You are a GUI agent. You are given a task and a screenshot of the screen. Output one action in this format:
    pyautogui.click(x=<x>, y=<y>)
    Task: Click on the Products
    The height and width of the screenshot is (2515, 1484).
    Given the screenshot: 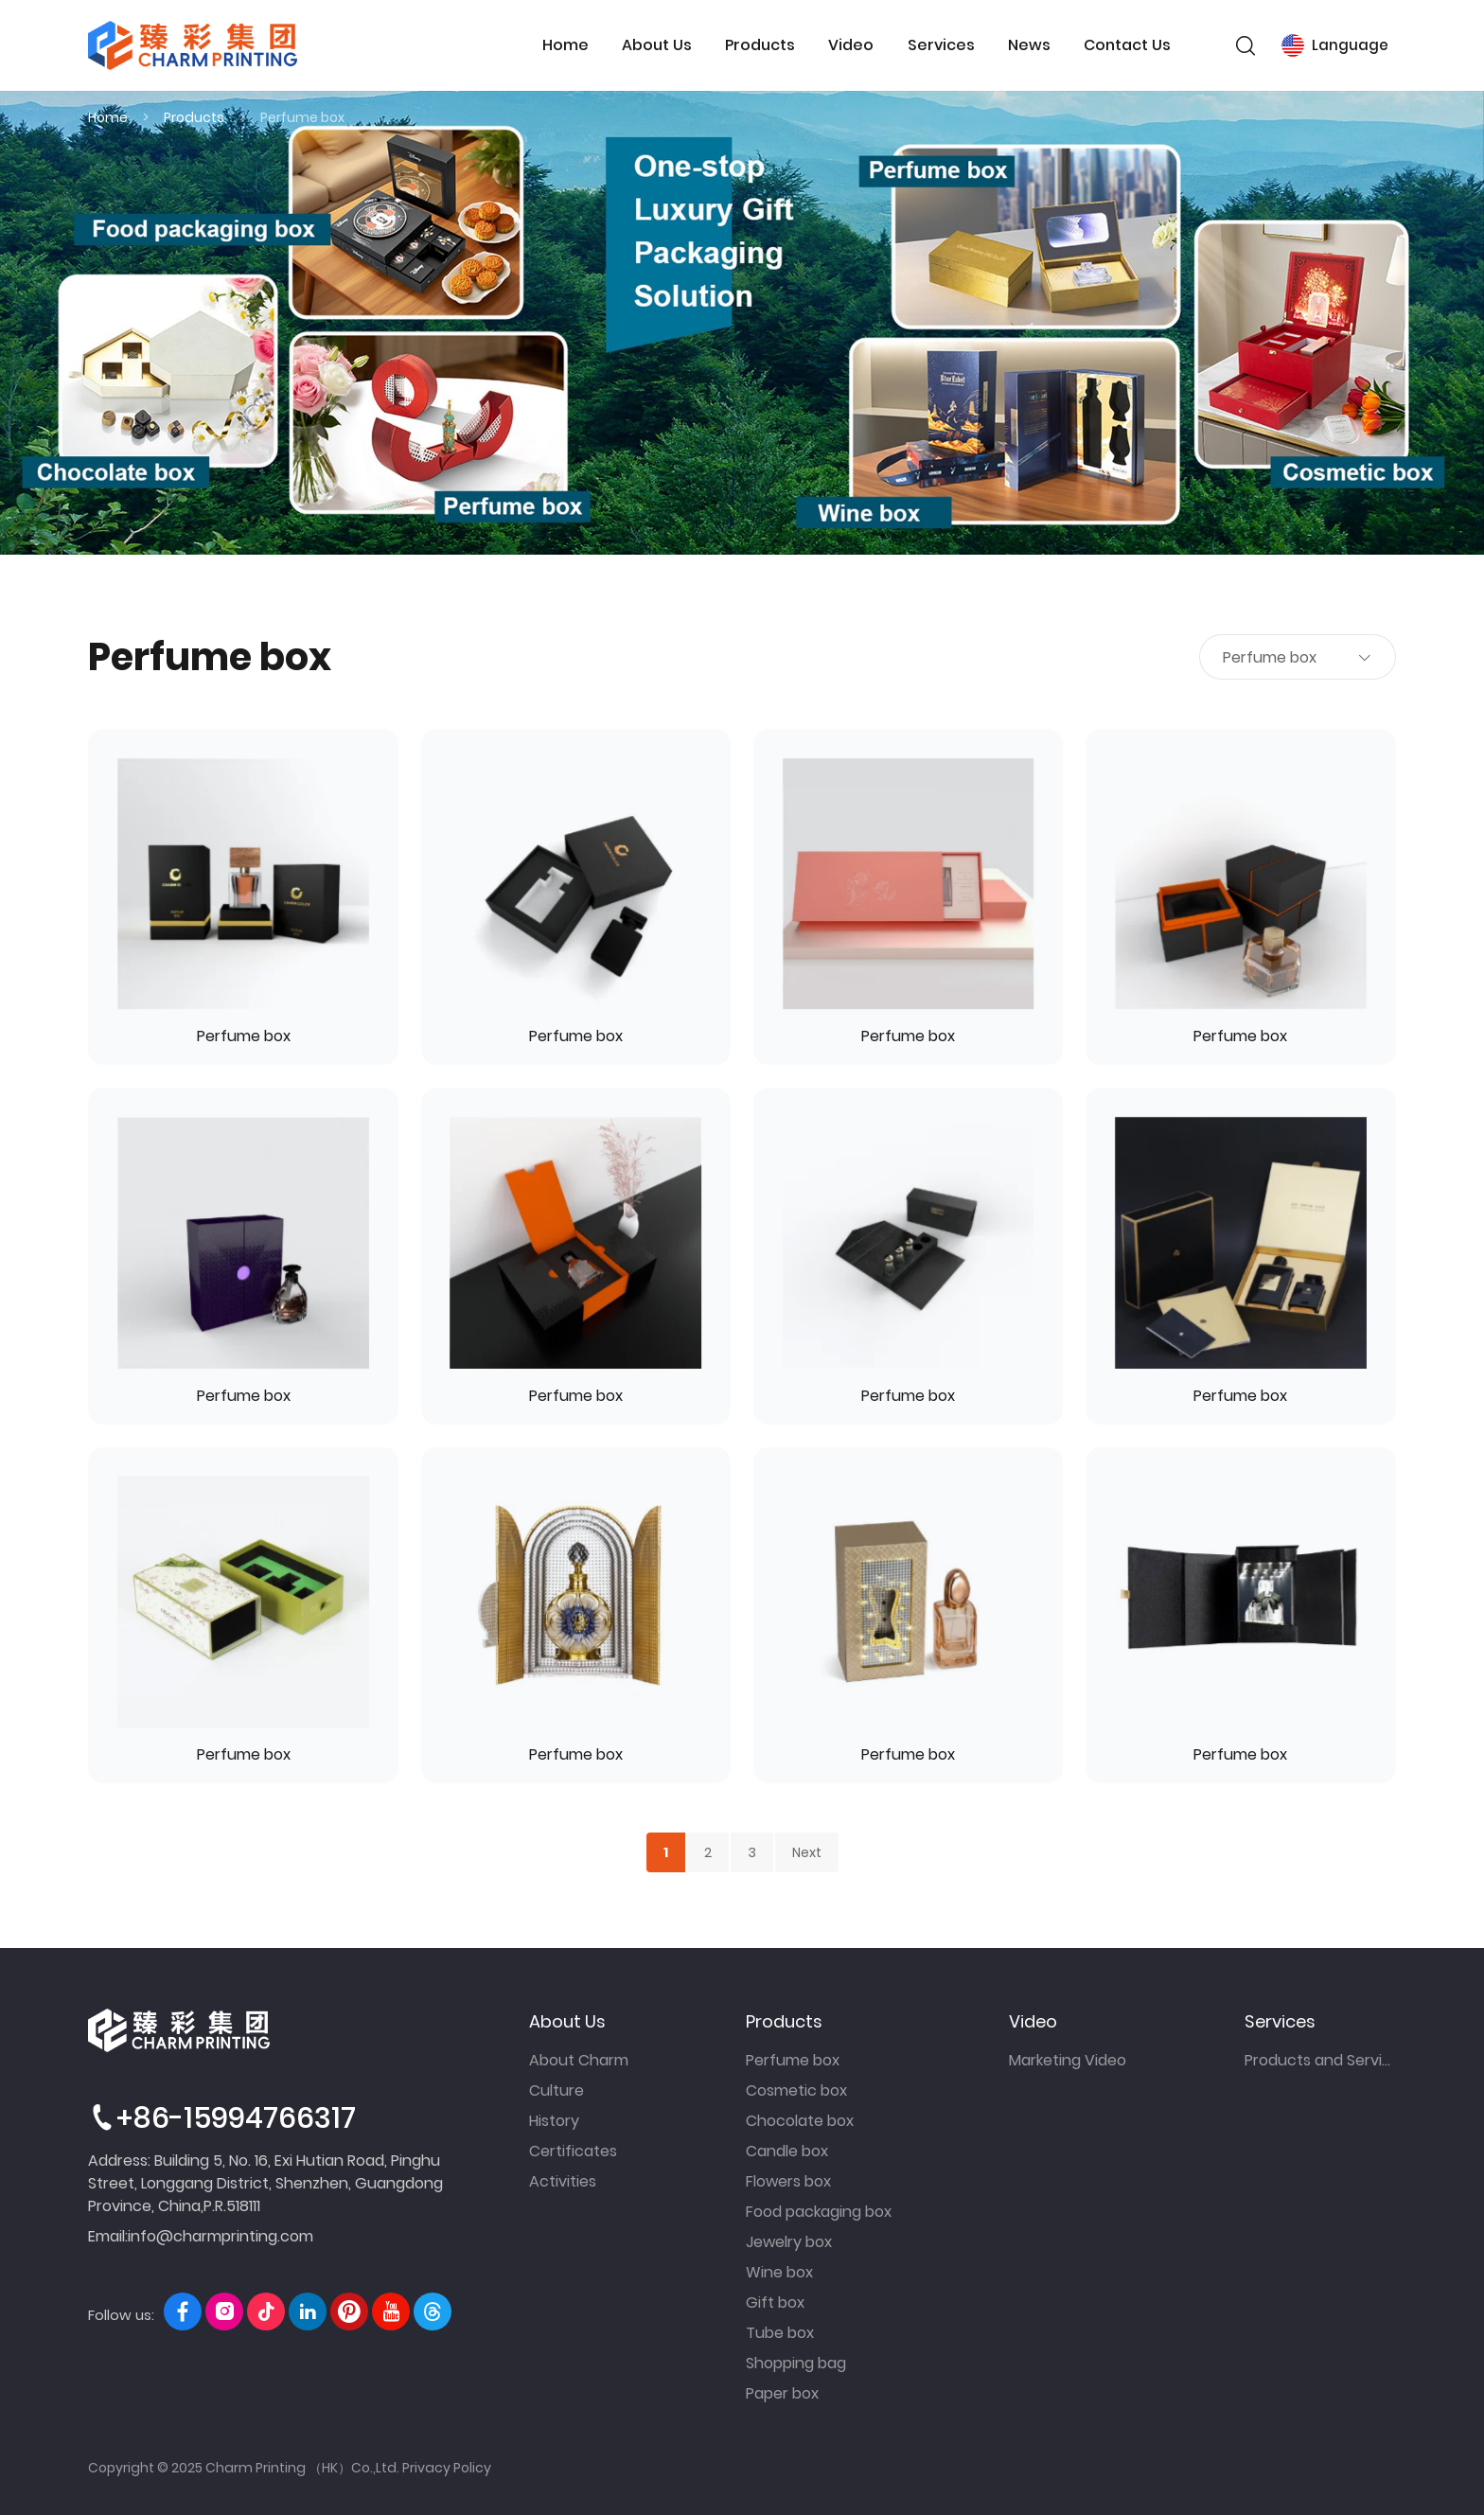 What is the action you would take?
    pyautogui.click(x=760, y=45)
    